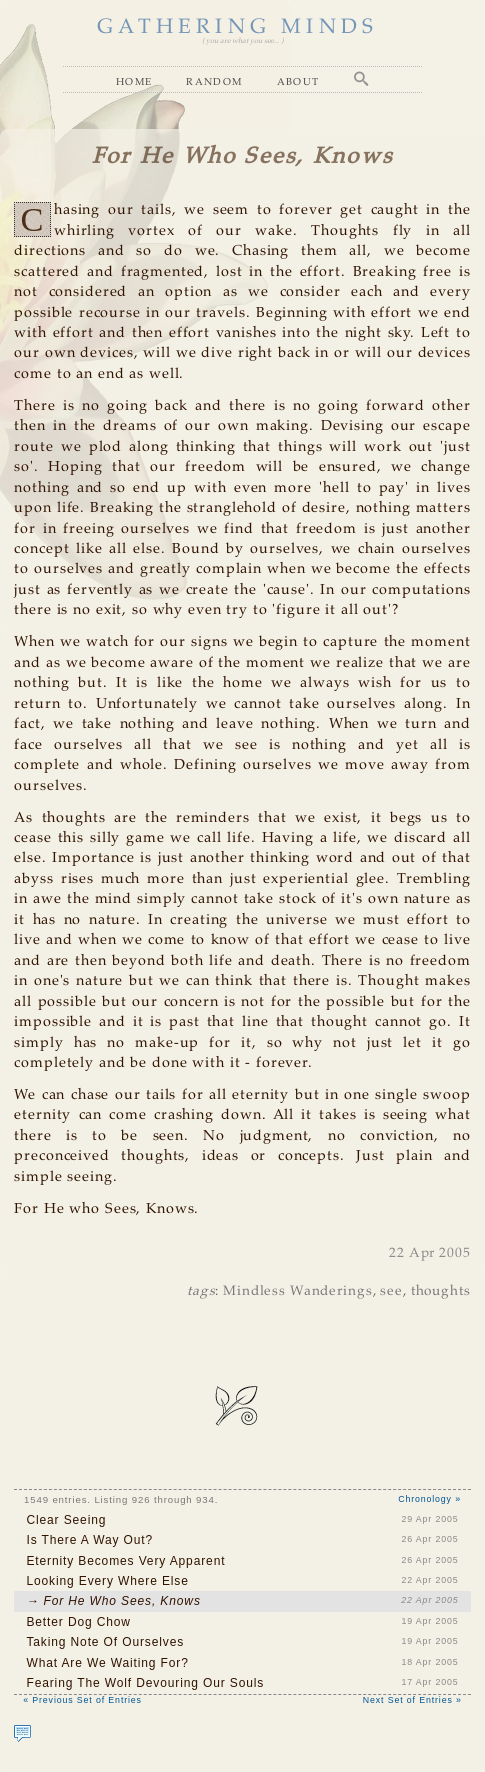 This screenshot has height=1772, width=485. Describe the element at coordinates (82, 1700) in the screenshot. I see `« Previous Set of Entries` at that location.